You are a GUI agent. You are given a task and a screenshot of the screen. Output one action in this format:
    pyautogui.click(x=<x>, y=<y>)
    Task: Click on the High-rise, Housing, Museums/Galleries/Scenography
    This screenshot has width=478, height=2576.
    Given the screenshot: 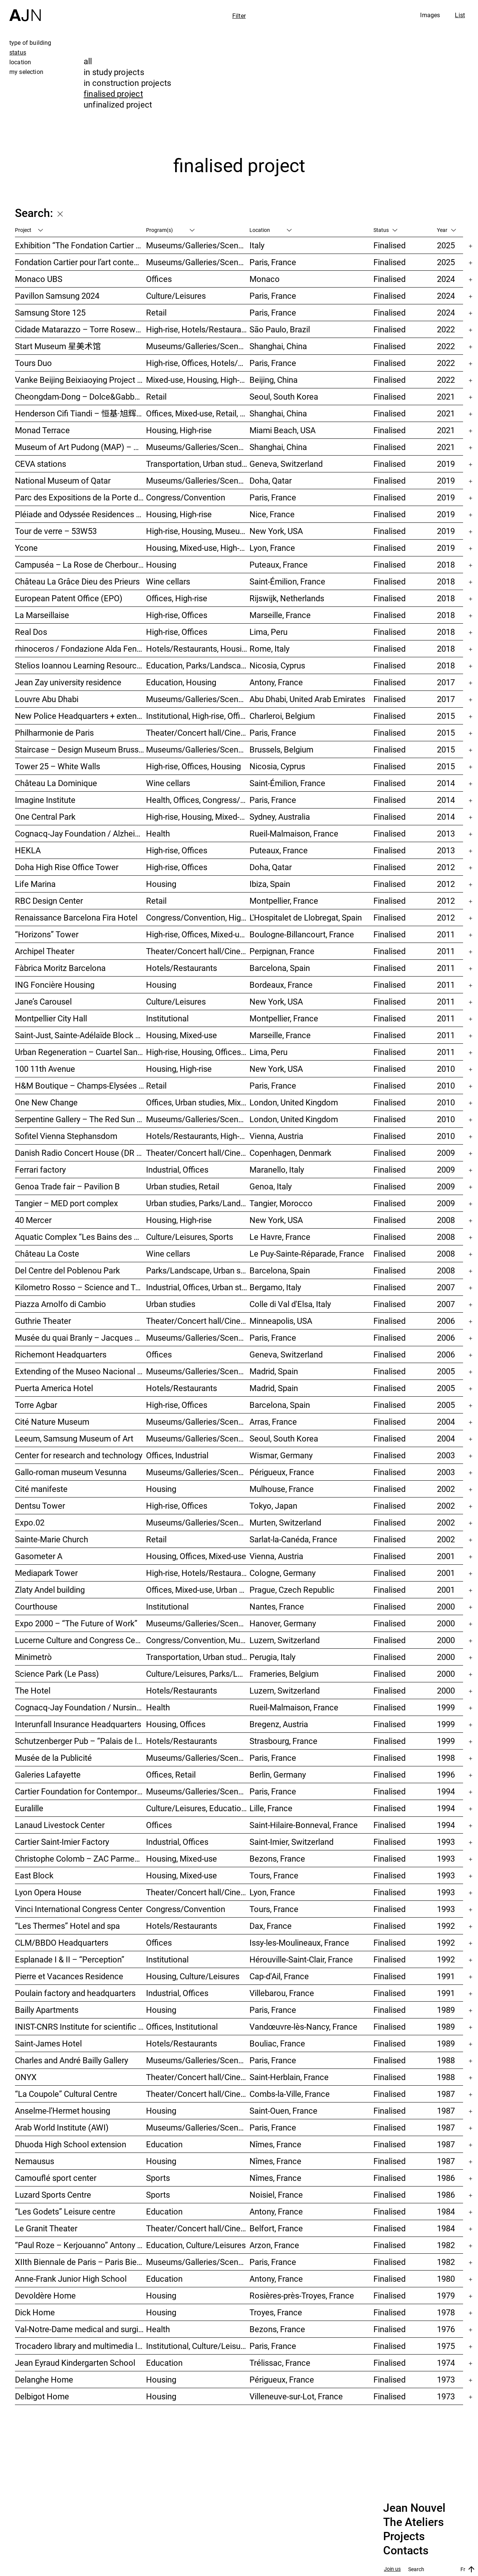 What is the action you would take?
    pyautogui.click(x=197, y=530)
    